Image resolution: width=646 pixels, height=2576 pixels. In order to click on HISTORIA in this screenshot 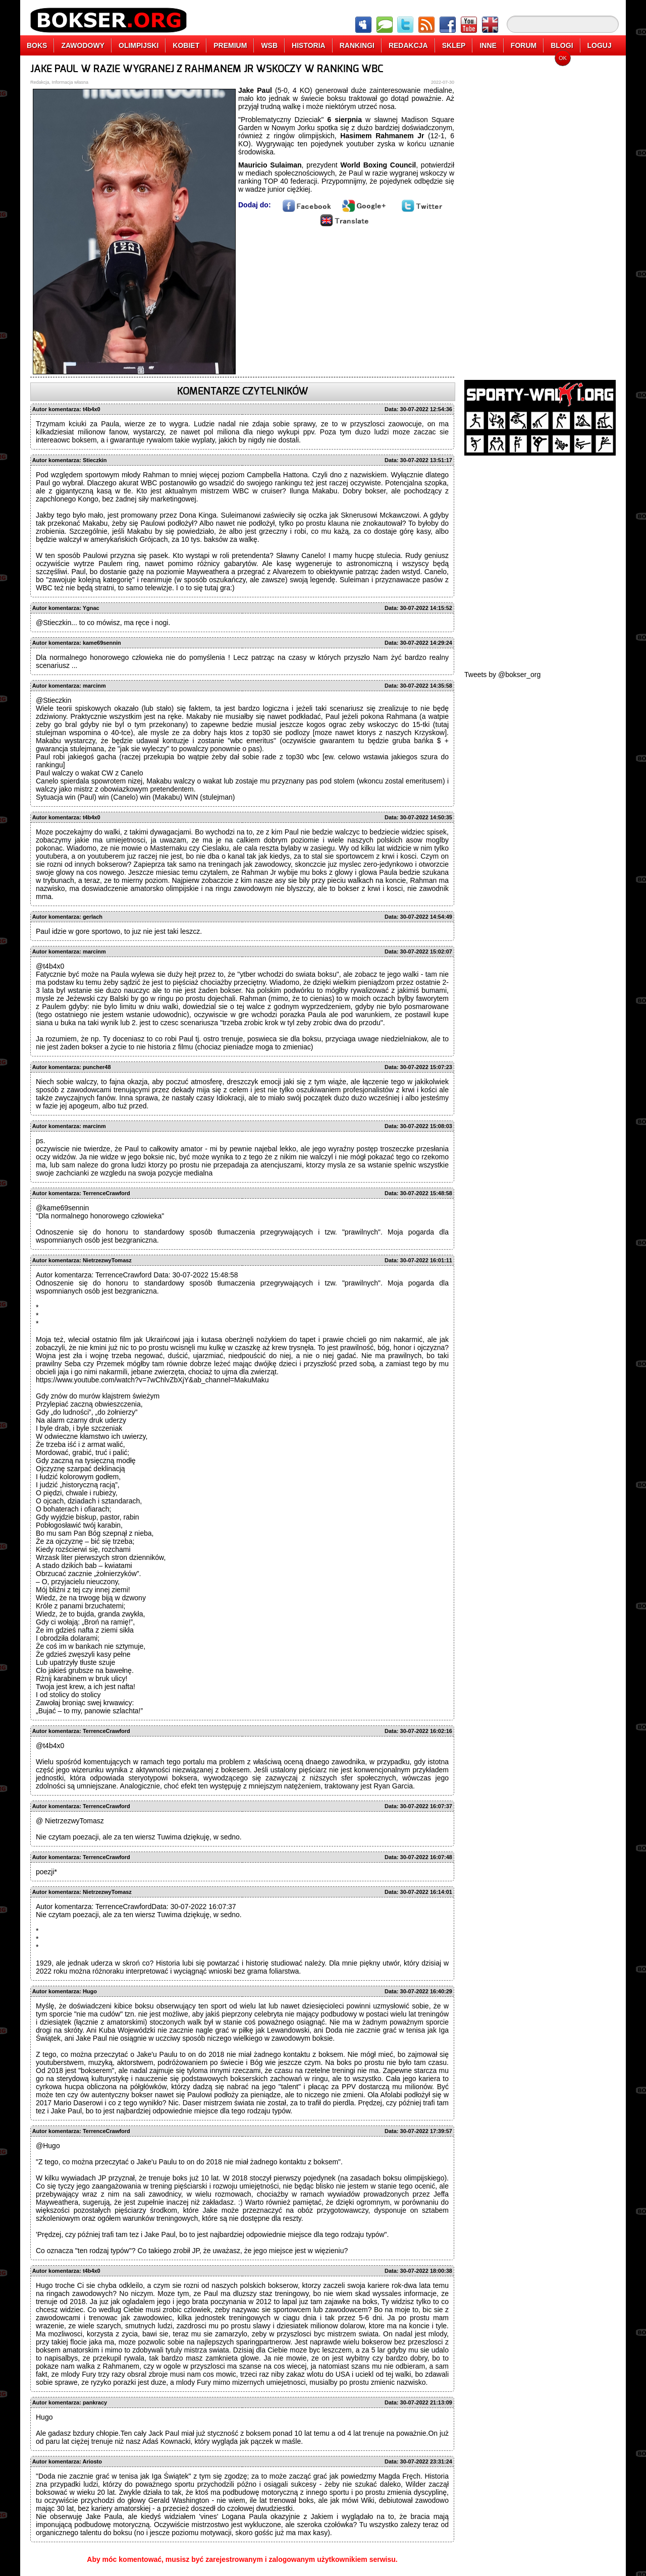, I will do `click(309, 45)`.